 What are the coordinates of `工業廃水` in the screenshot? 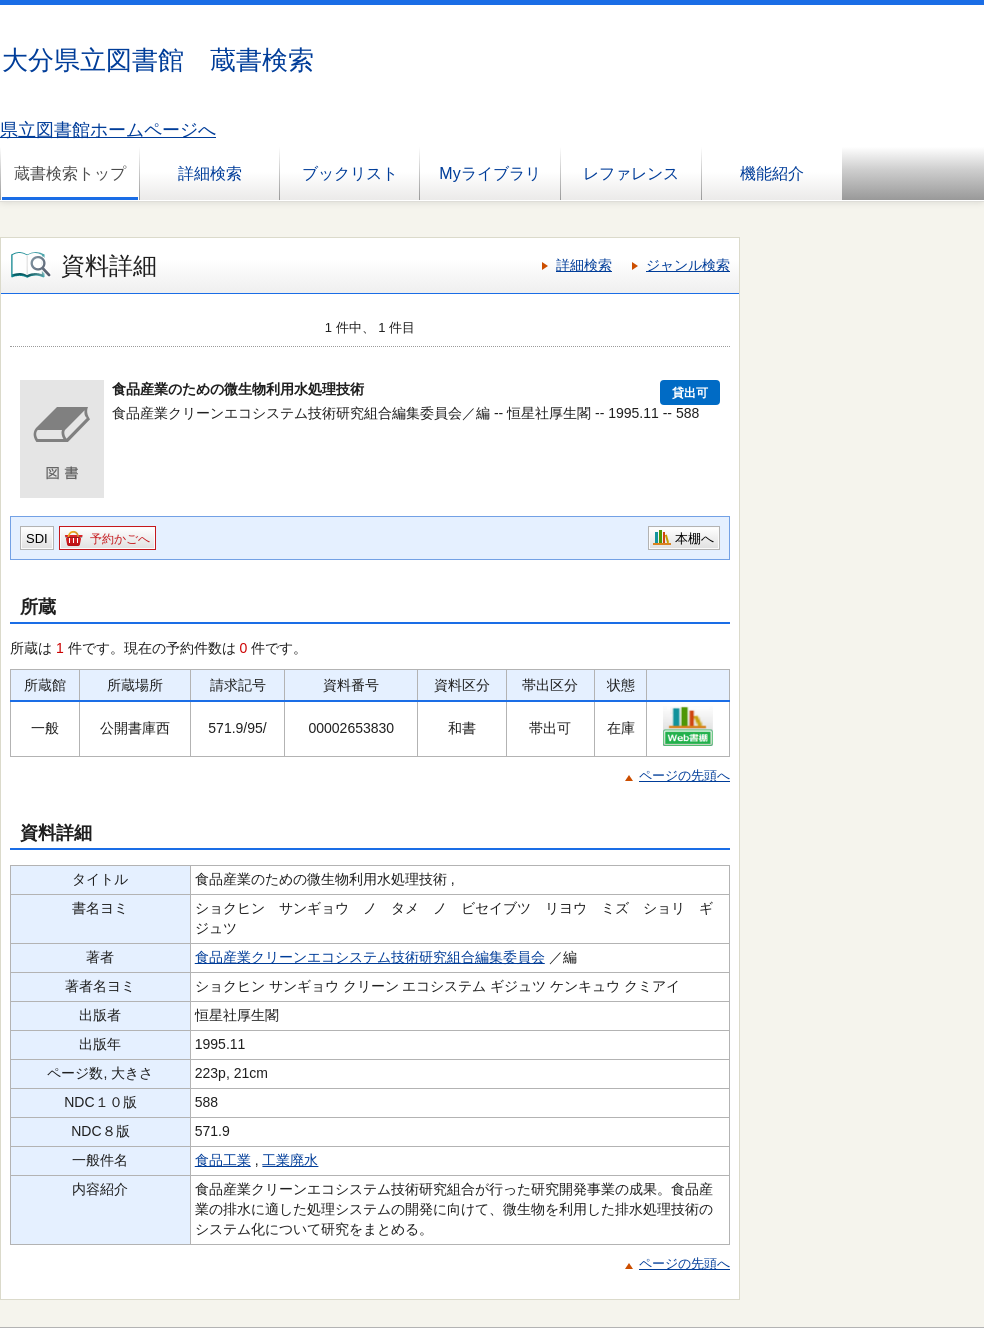 It's located at (290, 1160).